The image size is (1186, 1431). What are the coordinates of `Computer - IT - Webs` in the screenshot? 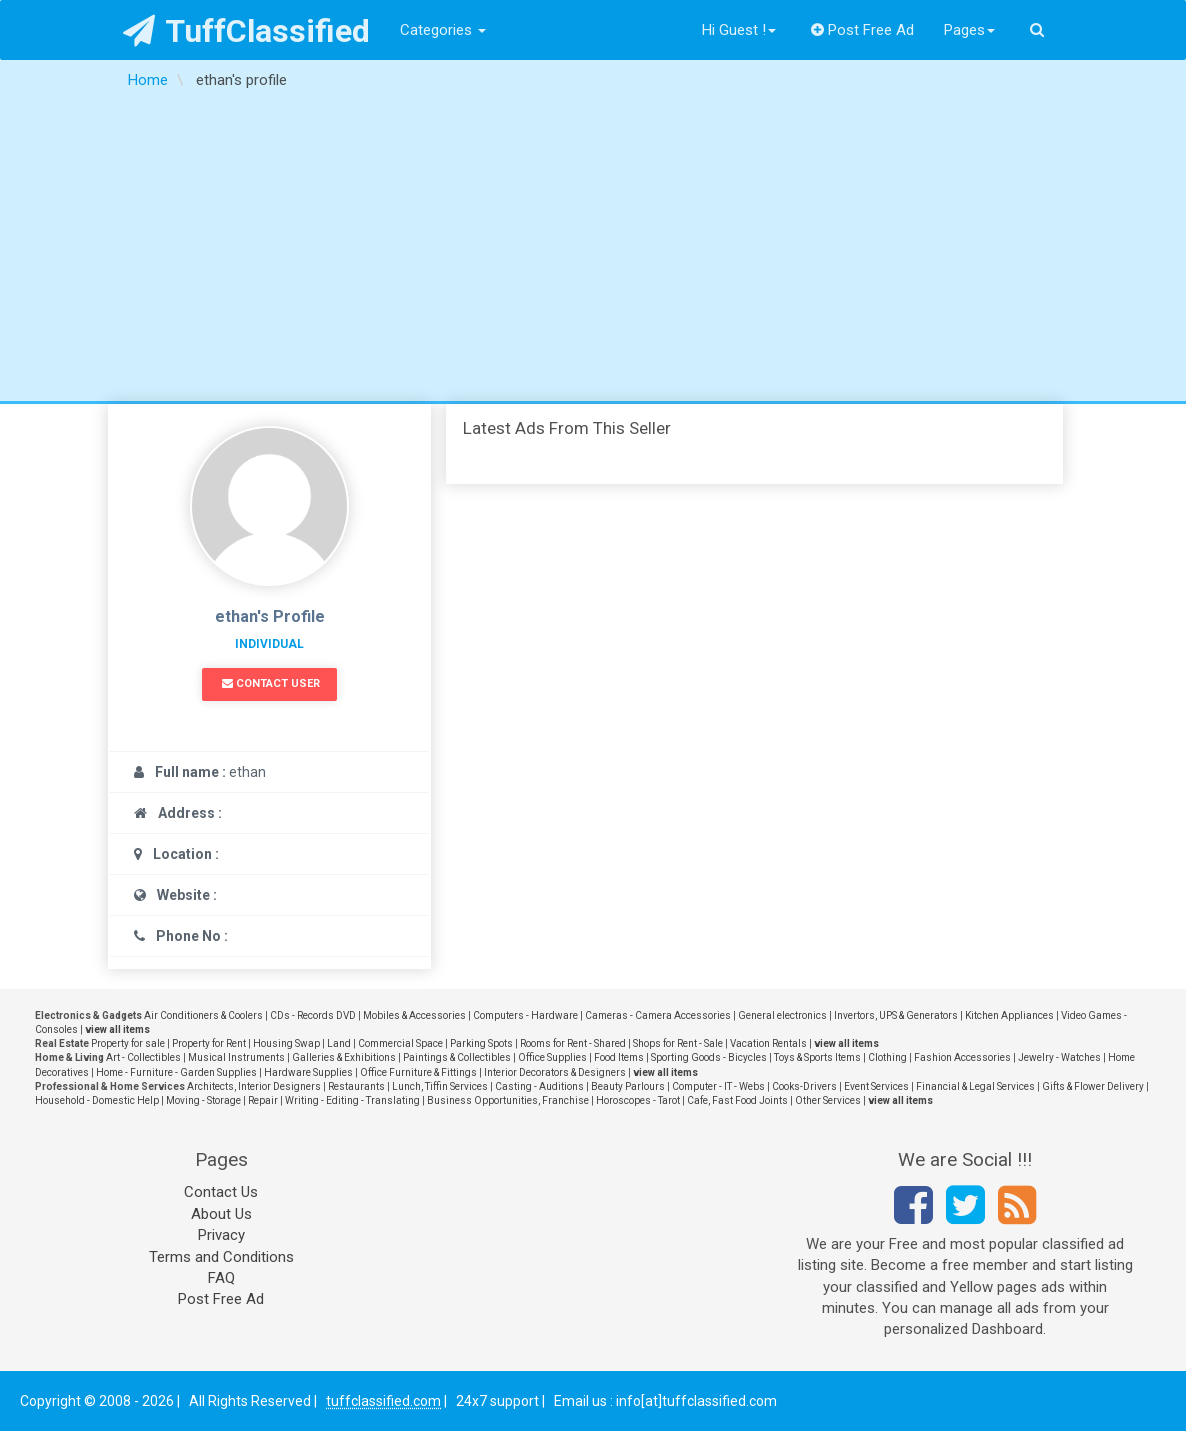 It's located at (718, 1086).